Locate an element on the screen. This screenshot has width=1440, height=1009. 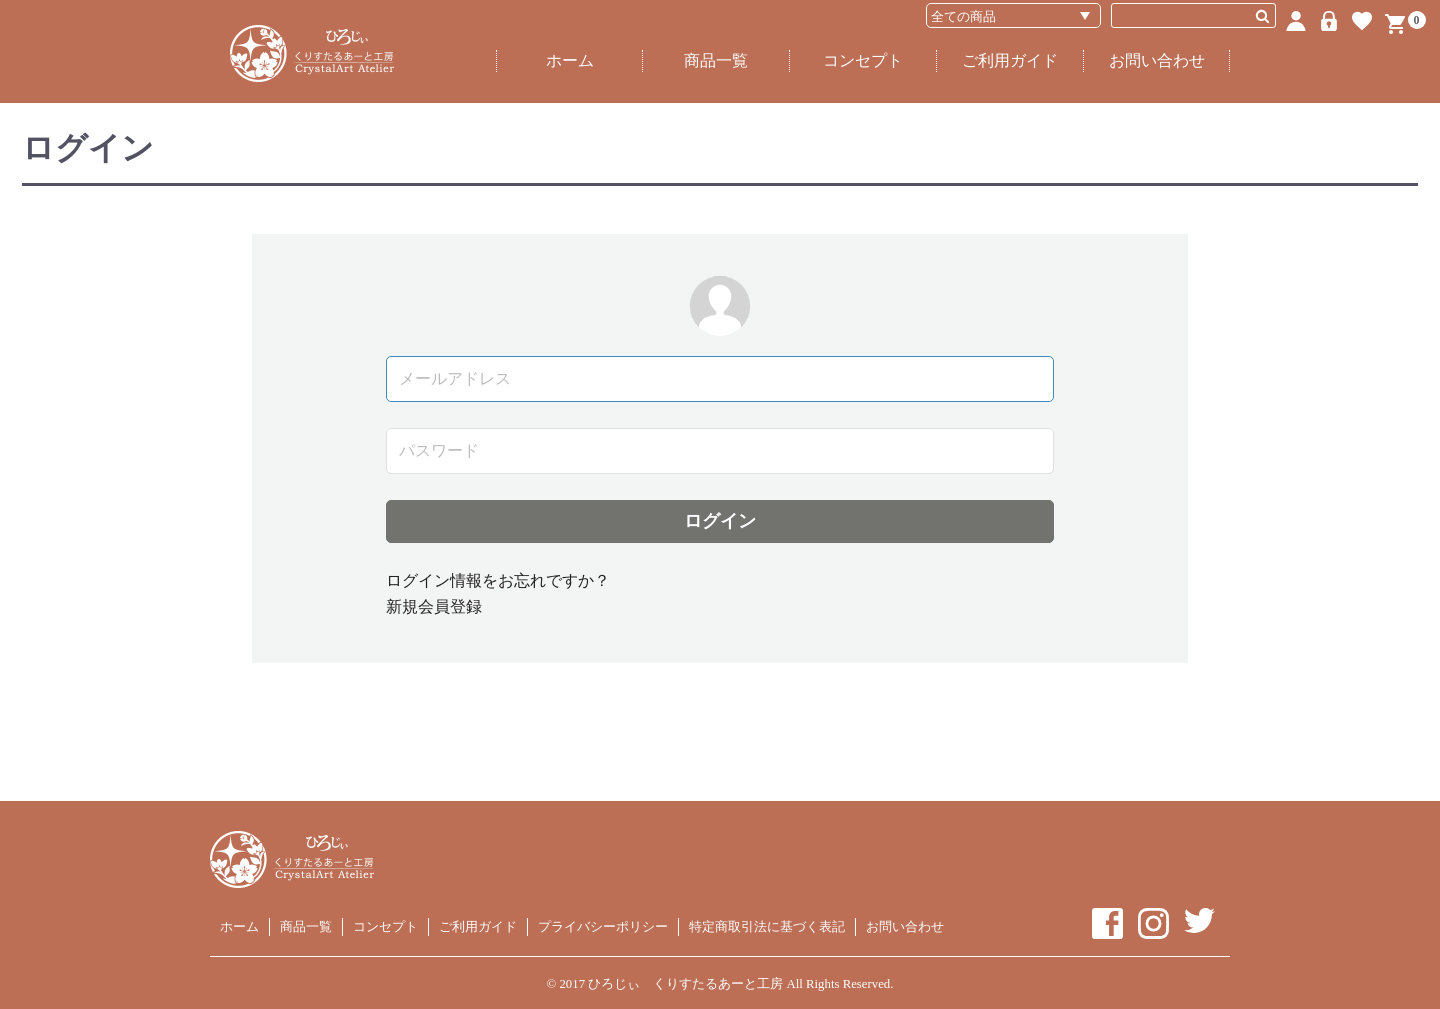
ホーム is located at coordinates (570, 60).